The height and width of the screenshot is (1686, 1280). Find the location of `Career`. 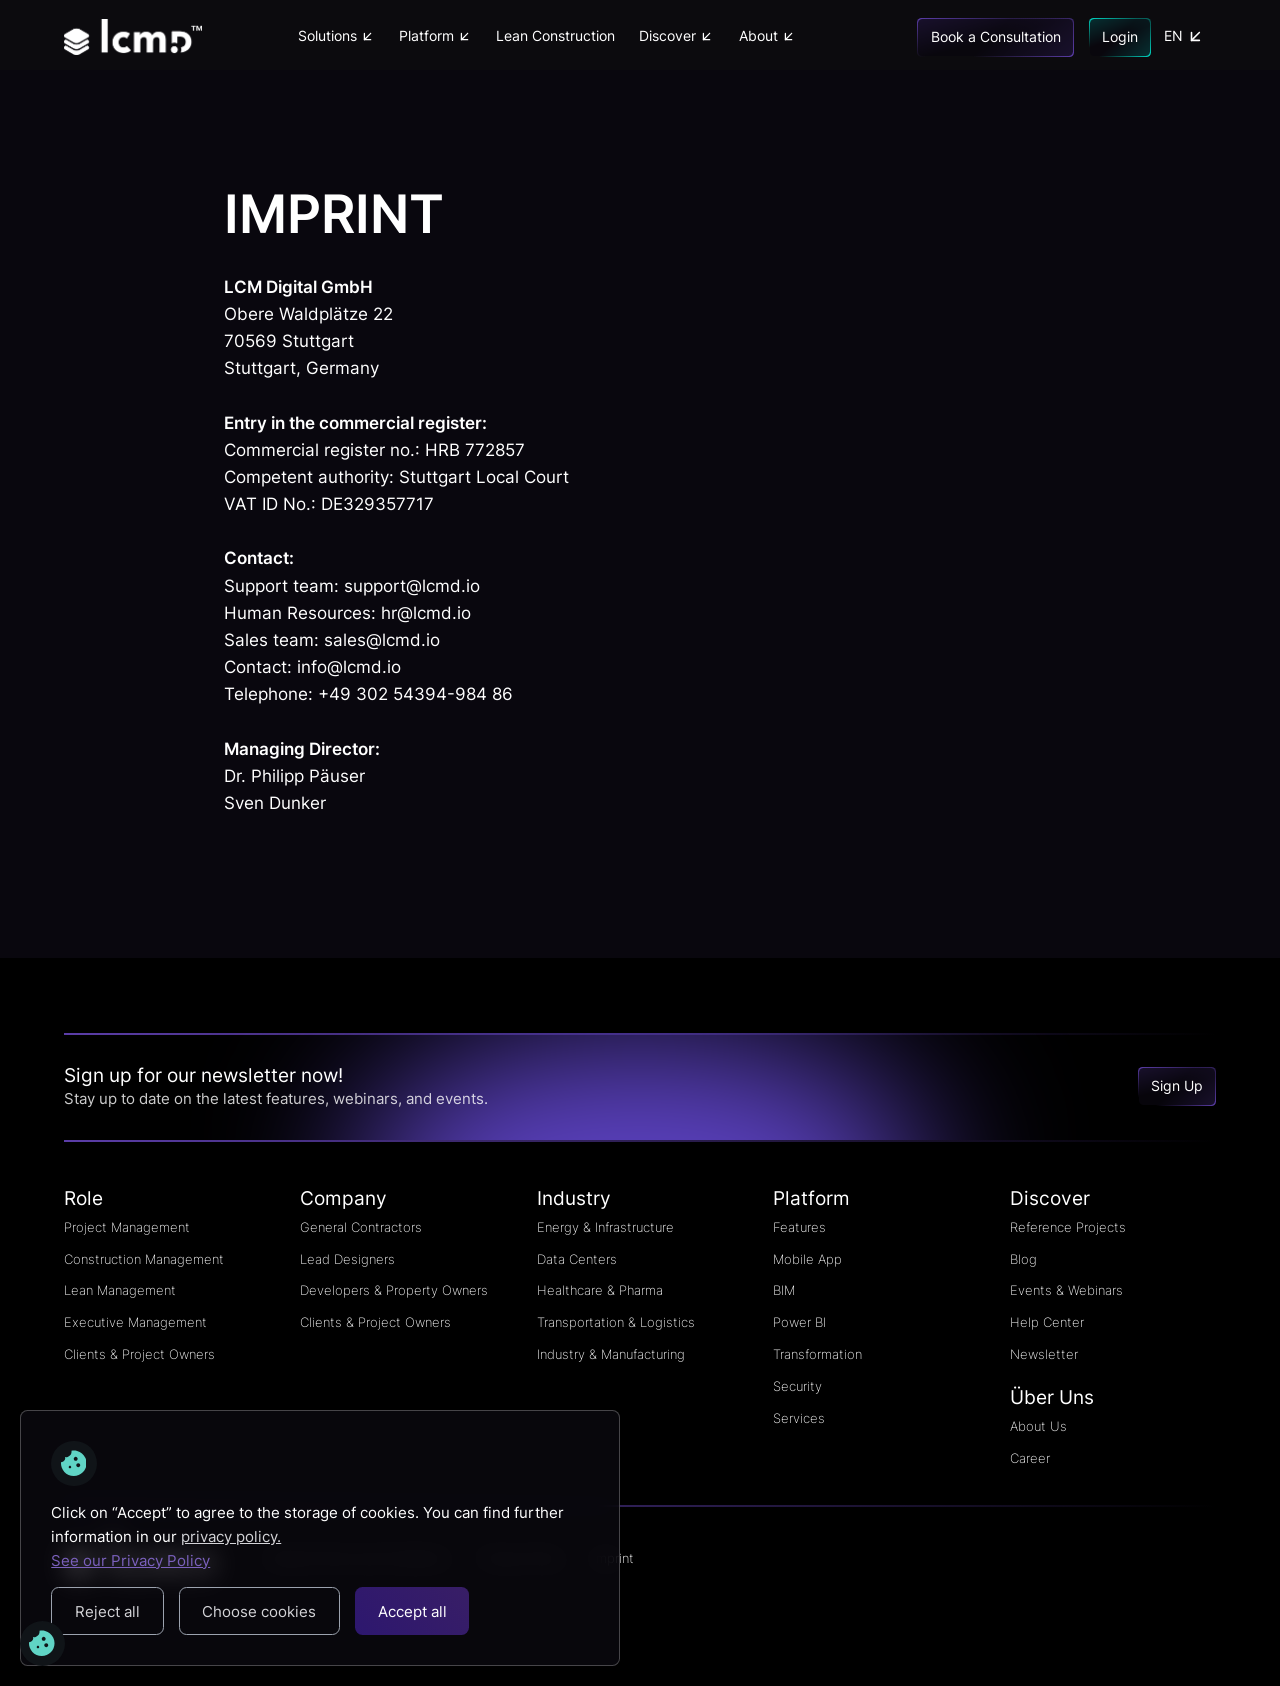

Career is located at coordinates (1030, 1458).